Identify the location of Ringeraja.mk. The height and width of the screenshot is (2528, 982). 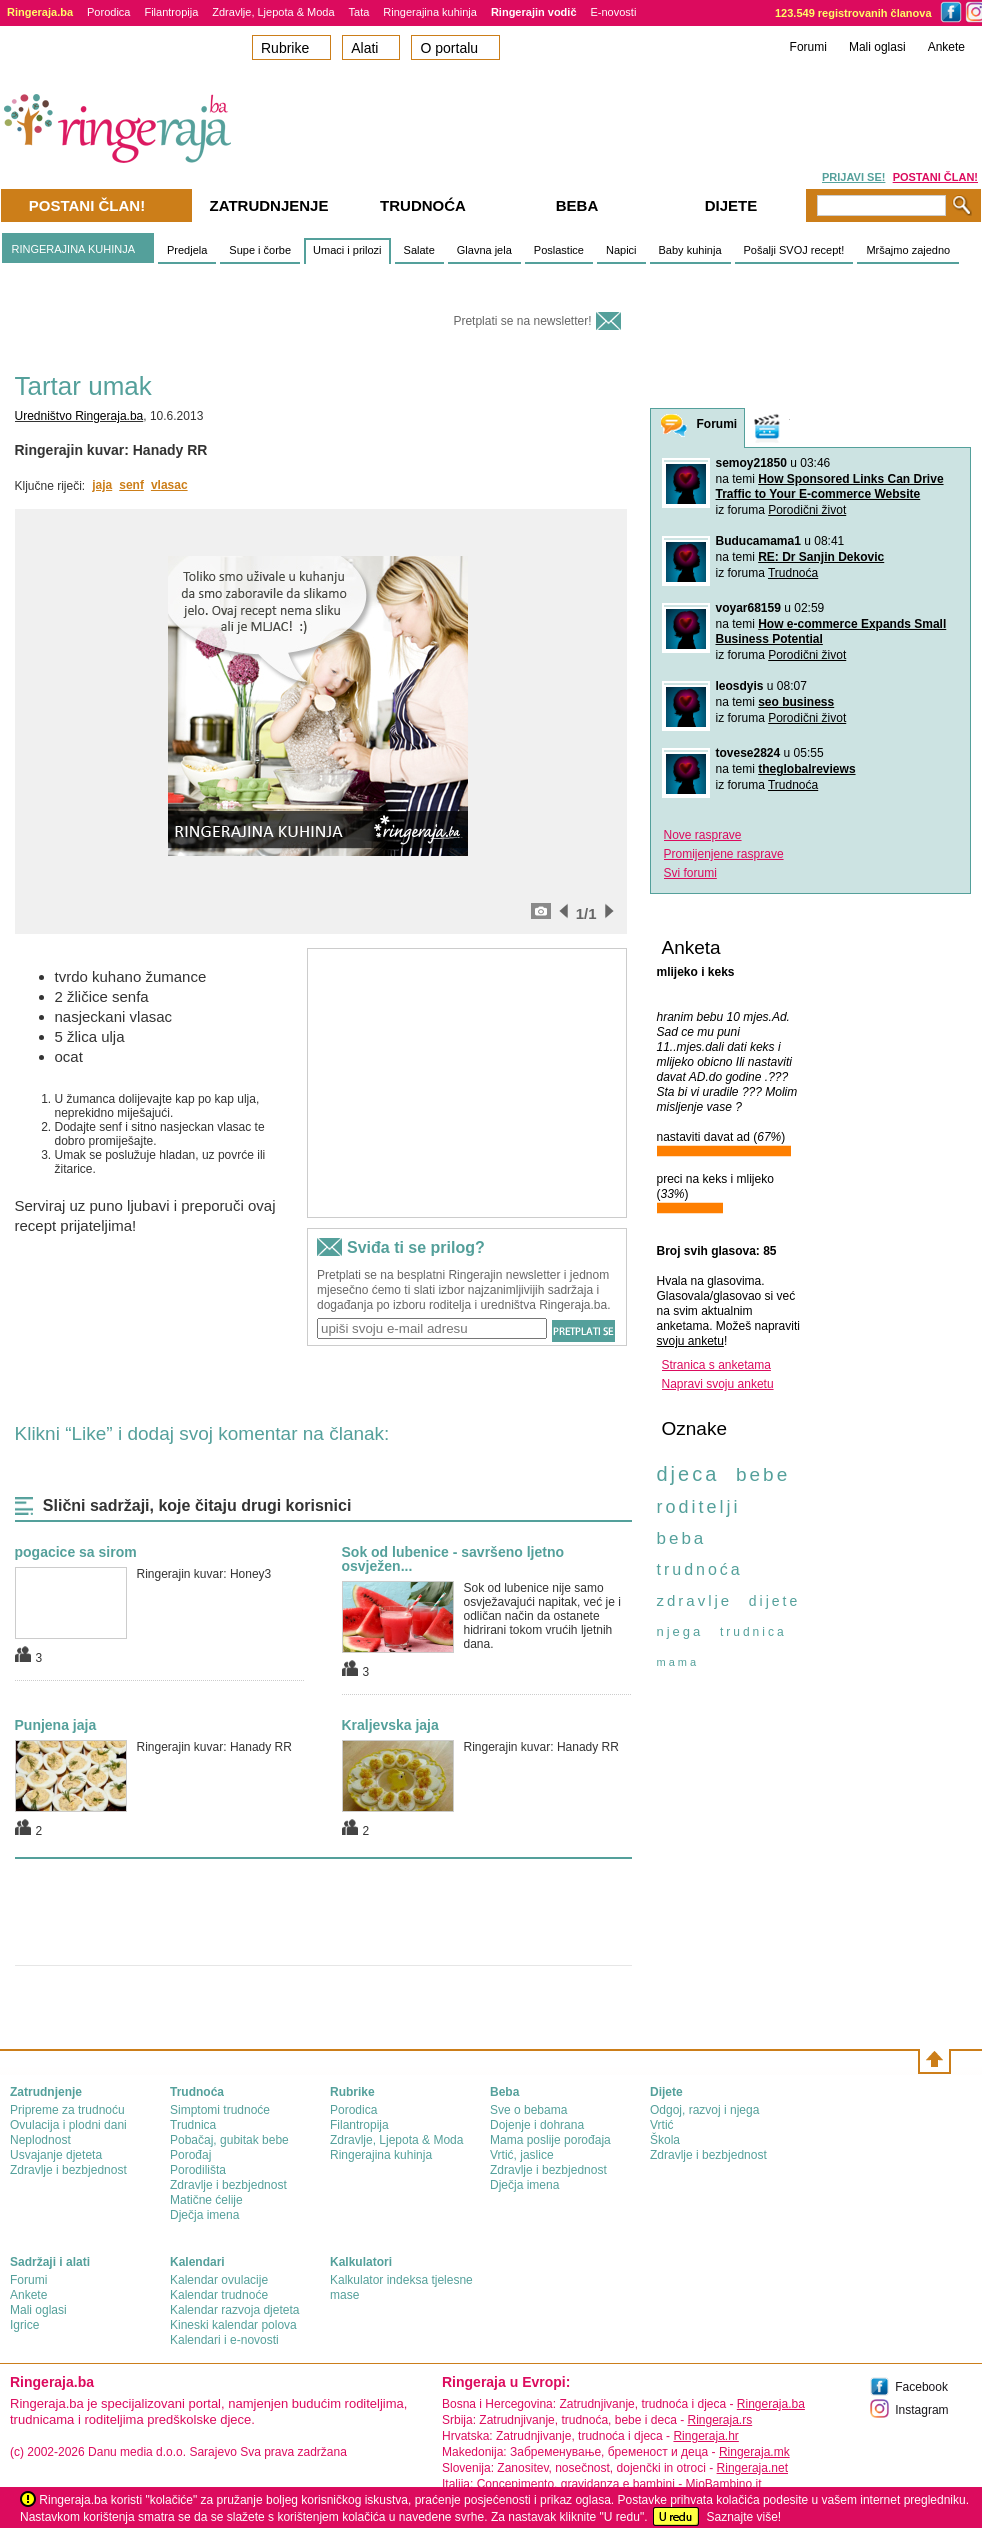
(754, 2452).